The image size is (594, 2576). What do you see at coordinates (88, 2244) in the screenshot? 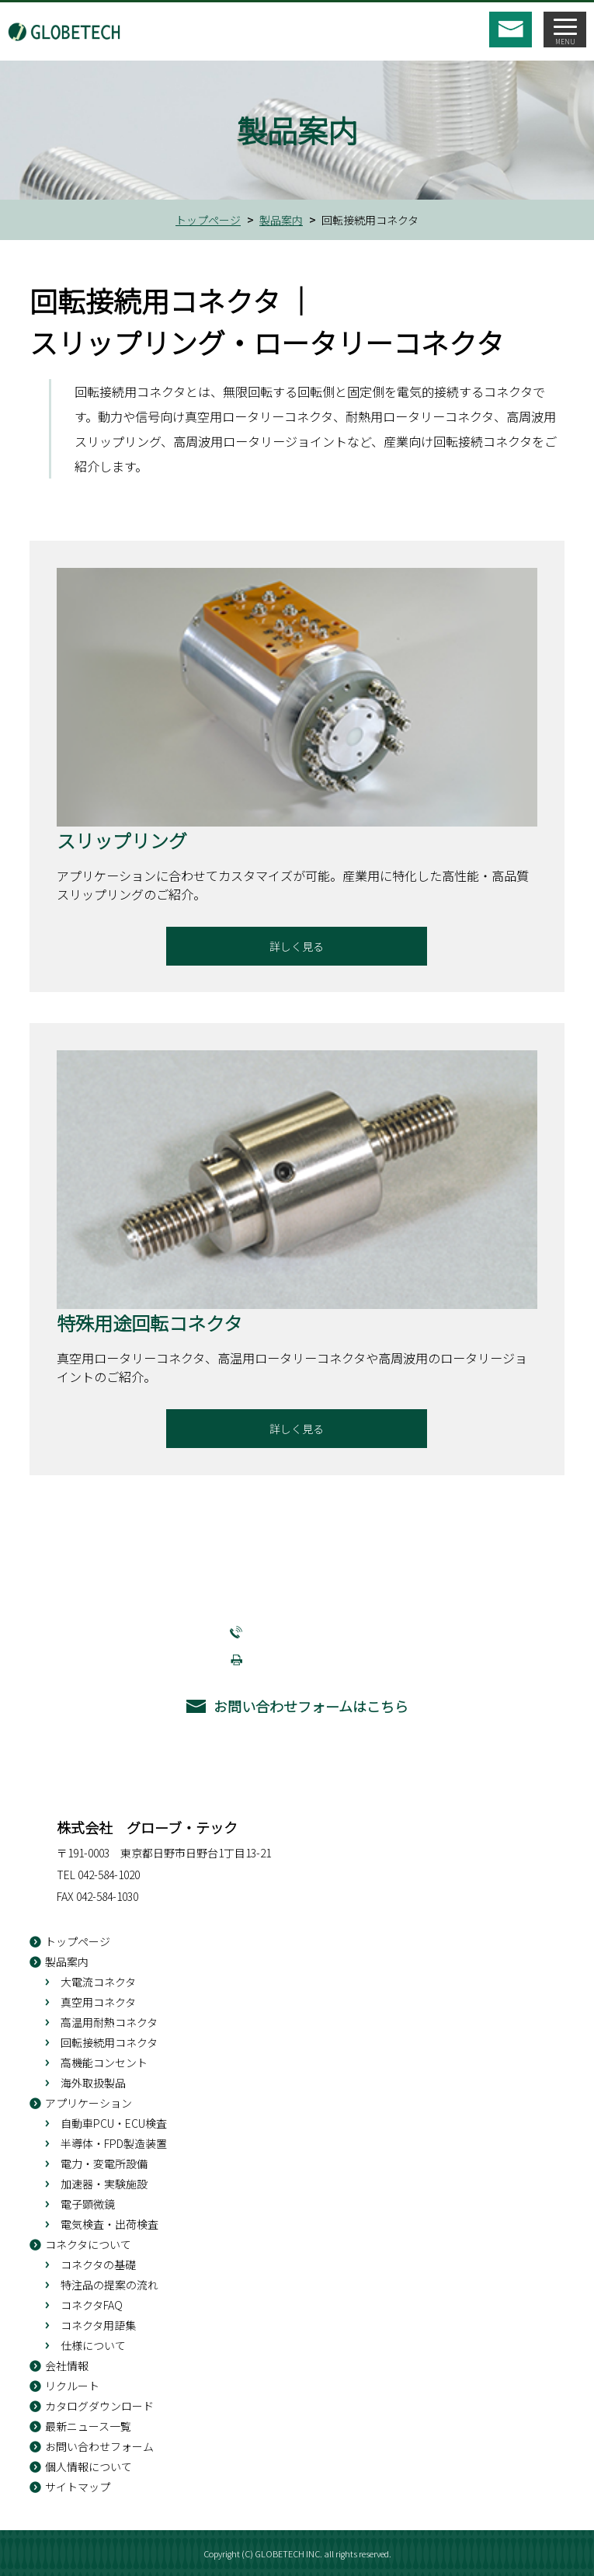
I see `コネクタについて` at bounding box center [88, 2244].